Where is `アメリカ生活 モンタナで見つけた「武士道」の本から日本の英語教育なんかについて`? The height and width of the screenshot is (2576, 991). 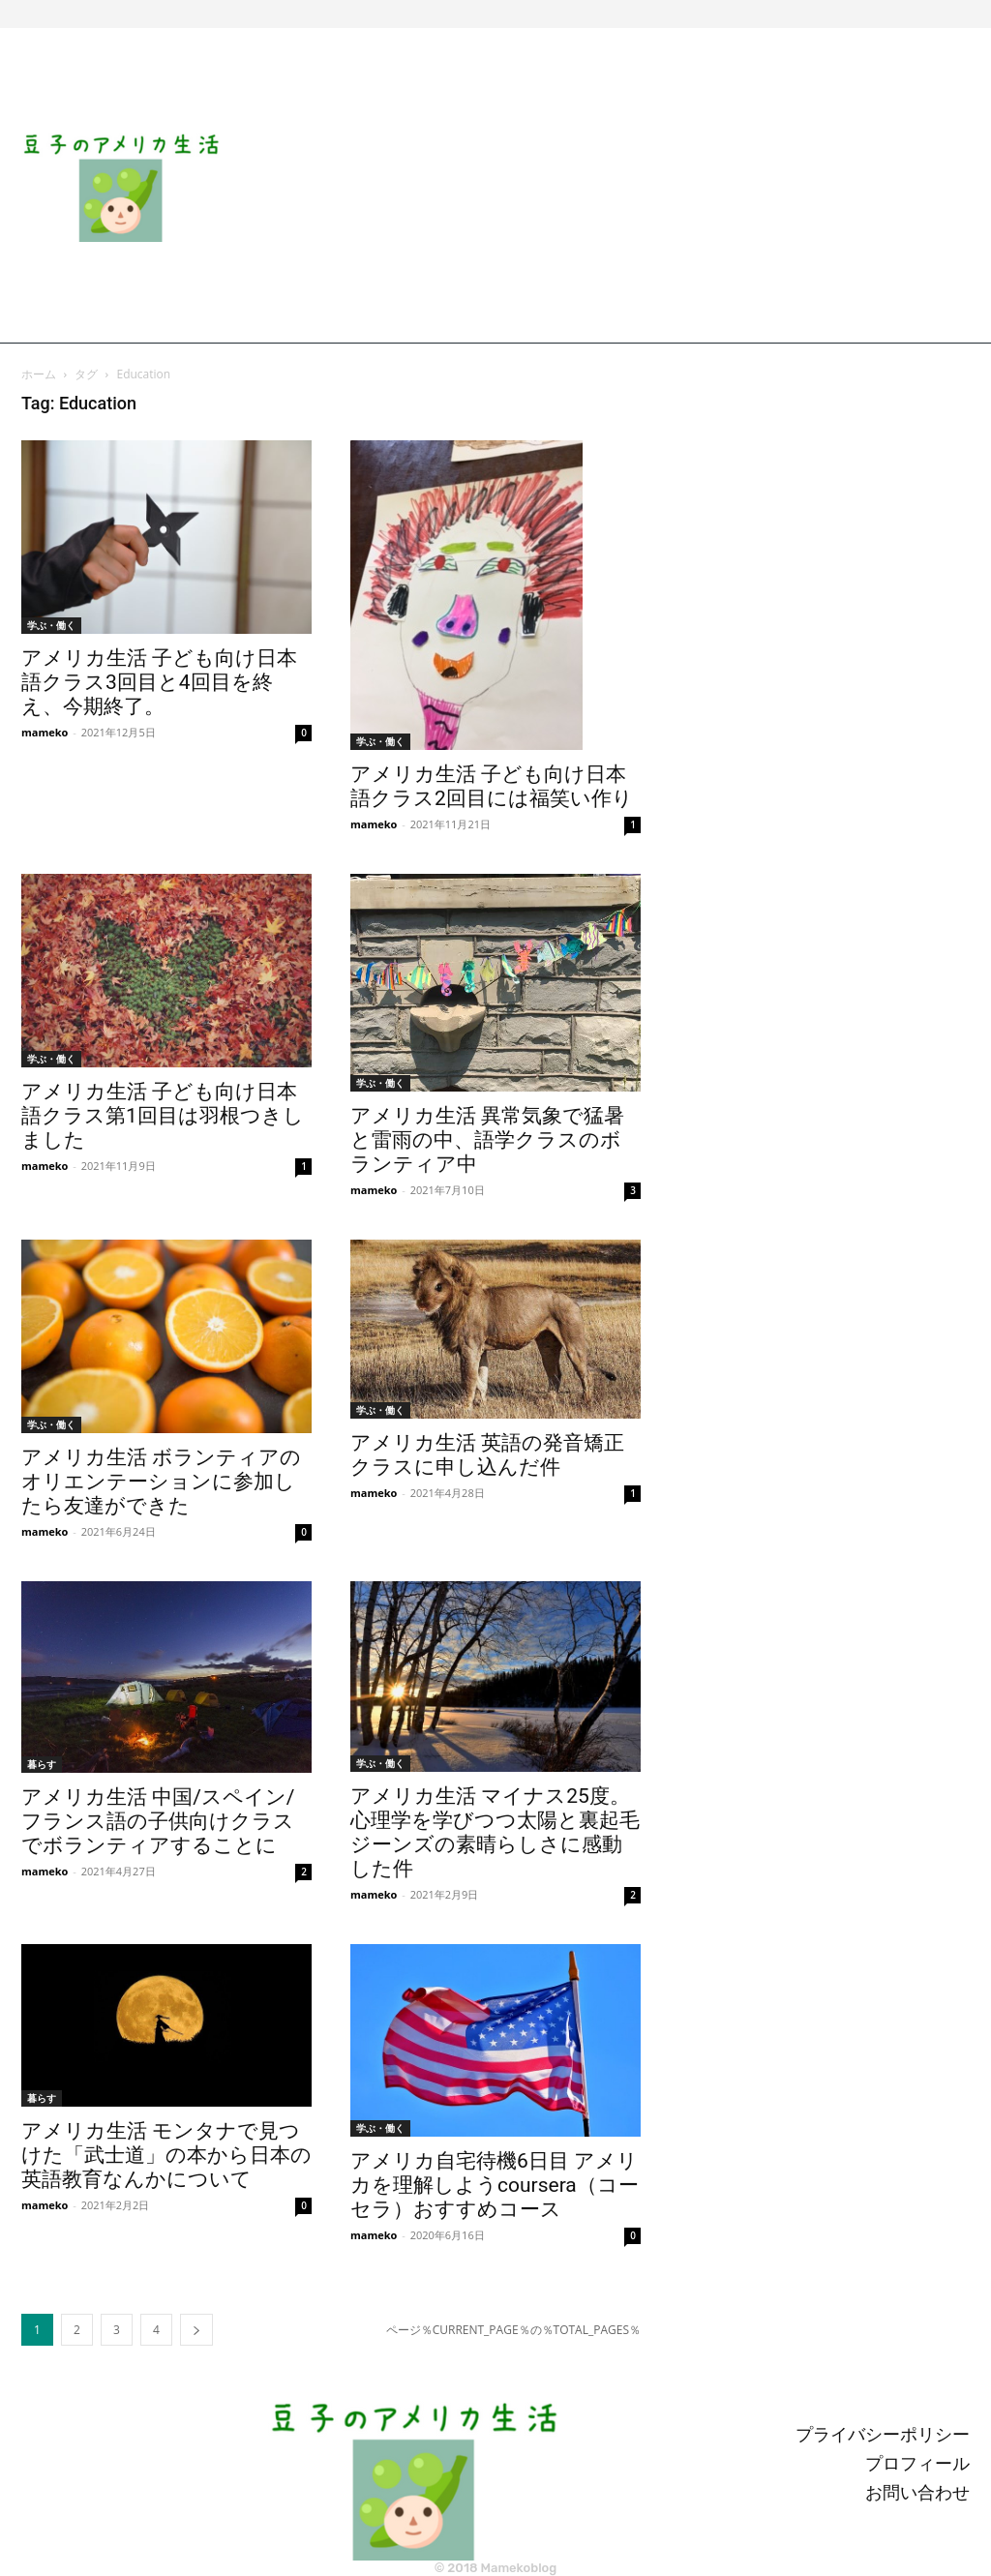
アメリカ生活 モンタナで見つけた「武士道」の本から日本の英語教育なんかについて is located at coordinates (166, 2155).